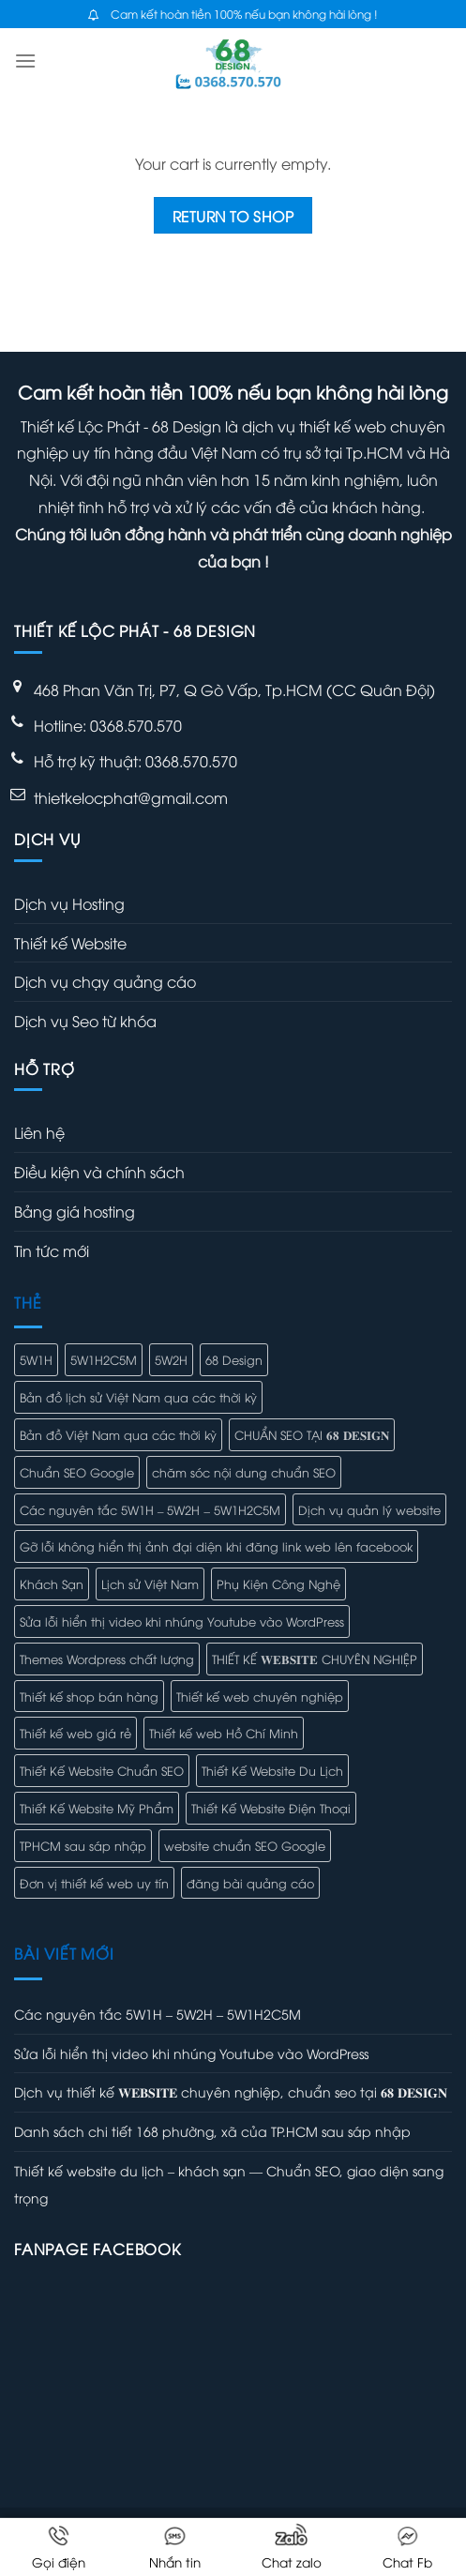 The width and height of the screenshot is (466, 2576). Describe the element at coordinates (259, 1696) in the screenshot. I see `Thiết kế web chuyên nghiệp [Thiết kế web chuyên nghiệp (1 mục)]` at that location.